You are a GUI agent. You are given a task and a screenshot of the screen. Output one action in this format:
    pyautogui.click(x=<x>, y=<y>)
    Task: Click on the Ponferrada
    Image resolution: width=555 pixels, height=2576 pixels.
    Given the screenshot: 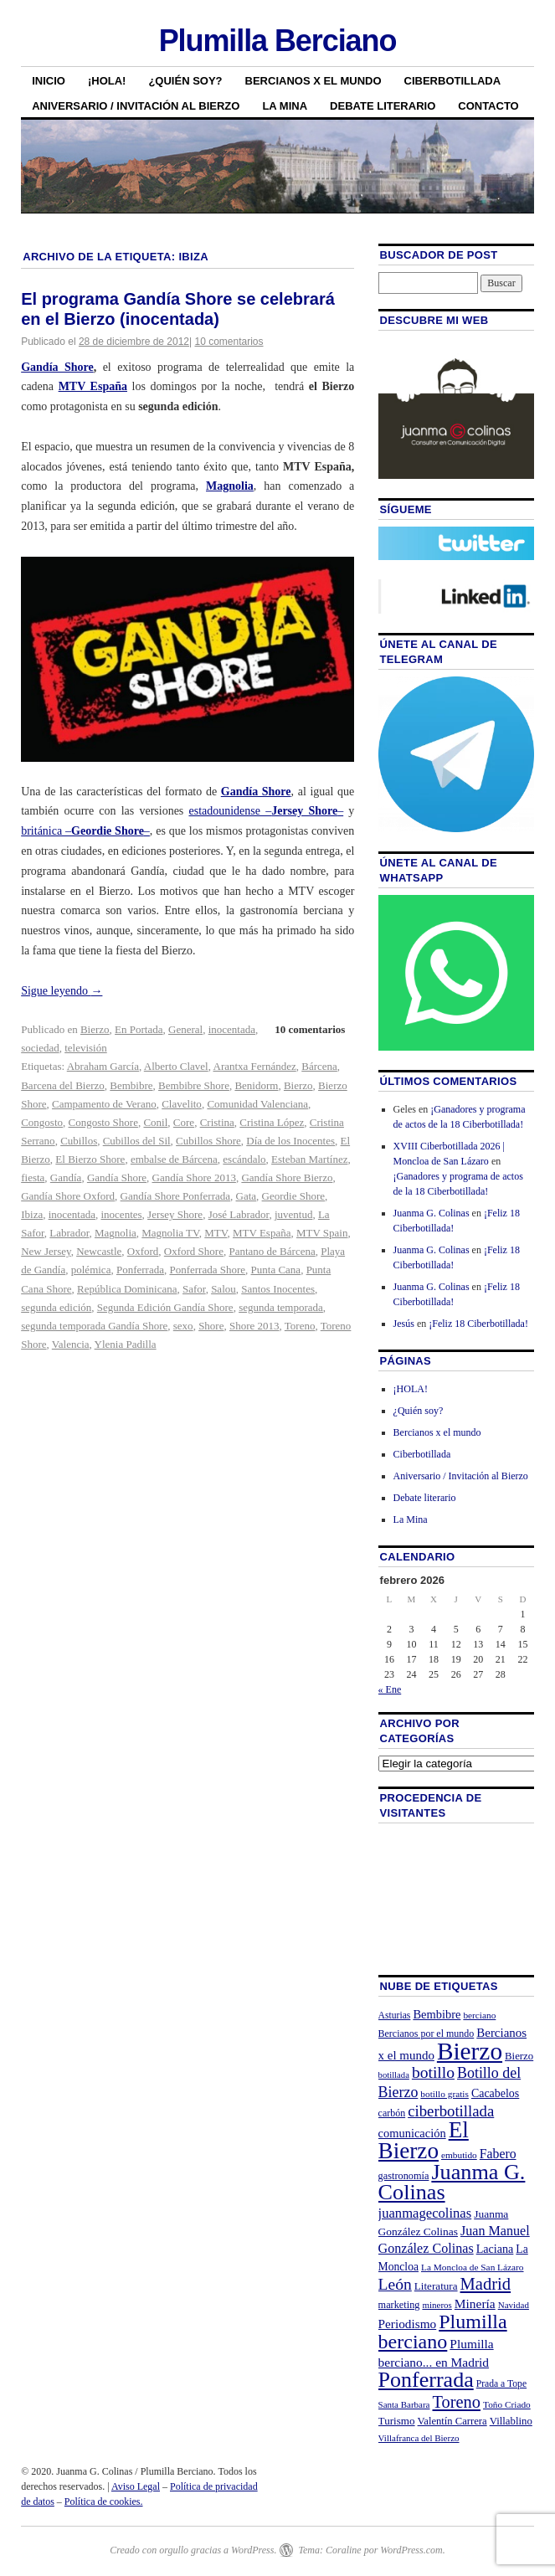 What is the action you would take?
    pyautogui.click(x=140, y=1269)
    